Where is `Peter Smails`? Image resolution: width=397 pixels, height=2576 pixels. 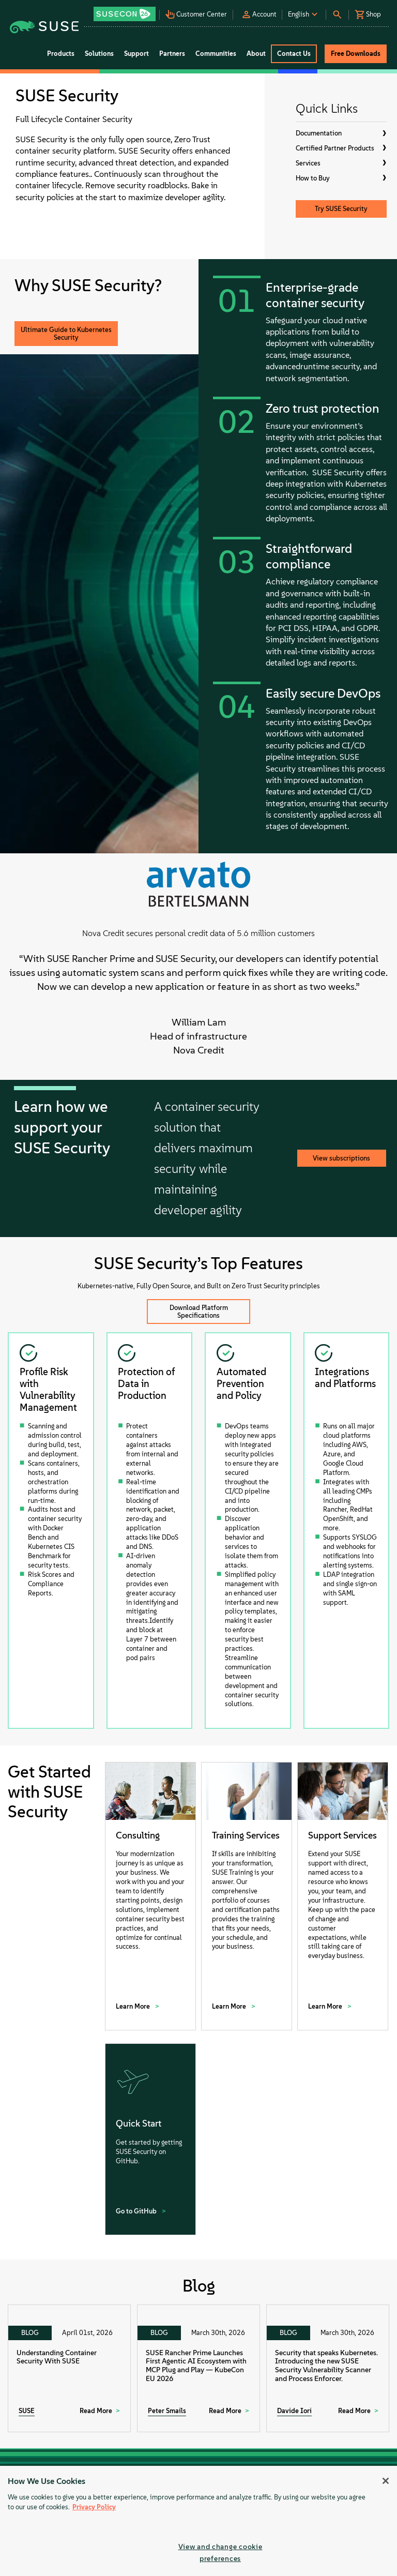
Peter Smails is located at coordinates (167, 2411).